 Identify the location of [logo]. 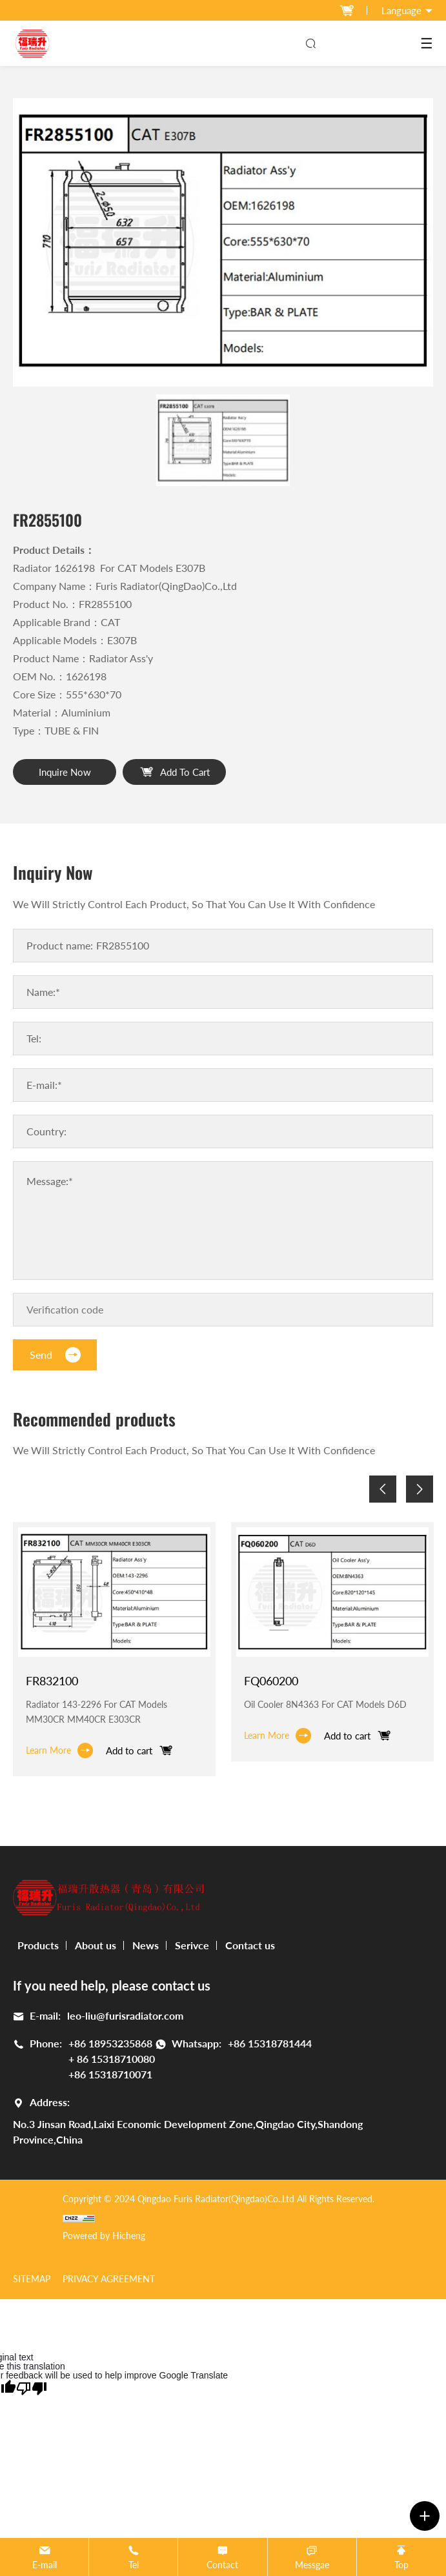
(32, 43).